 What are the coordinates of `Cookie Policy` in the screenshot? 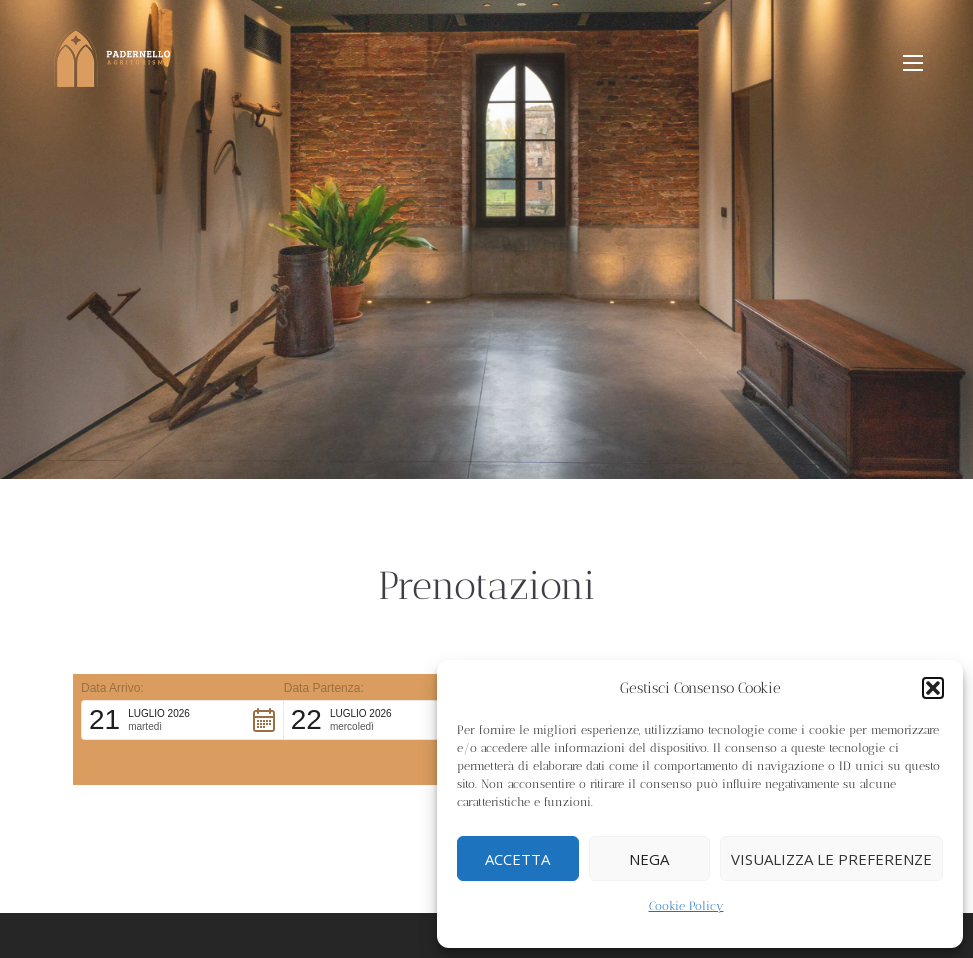 It's located at (686, 906).